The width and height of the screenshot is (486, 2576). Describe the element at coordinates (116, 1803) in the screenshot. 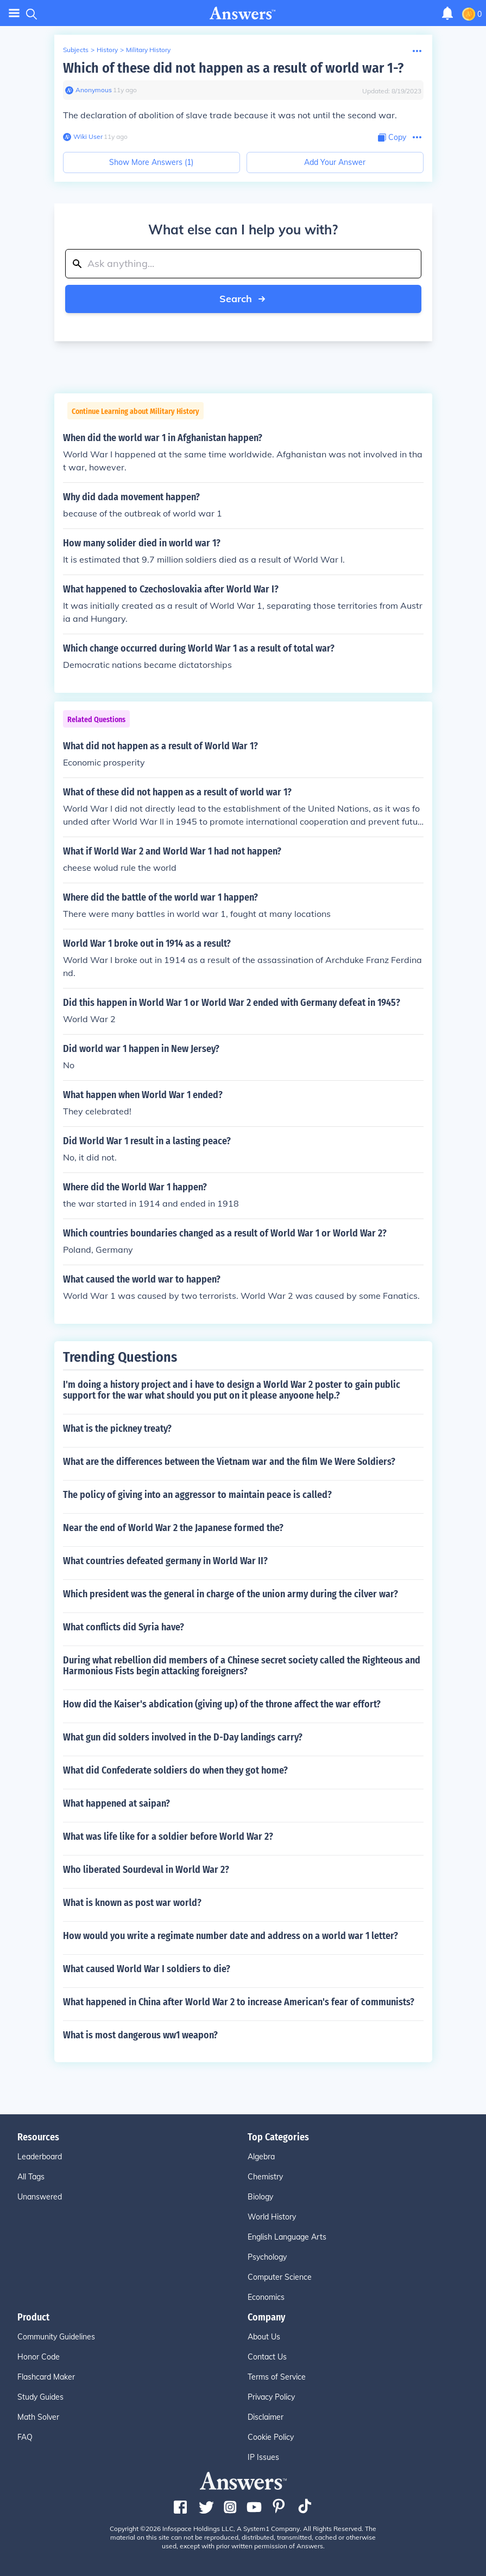

I see `What happened at saipan?` at that location.